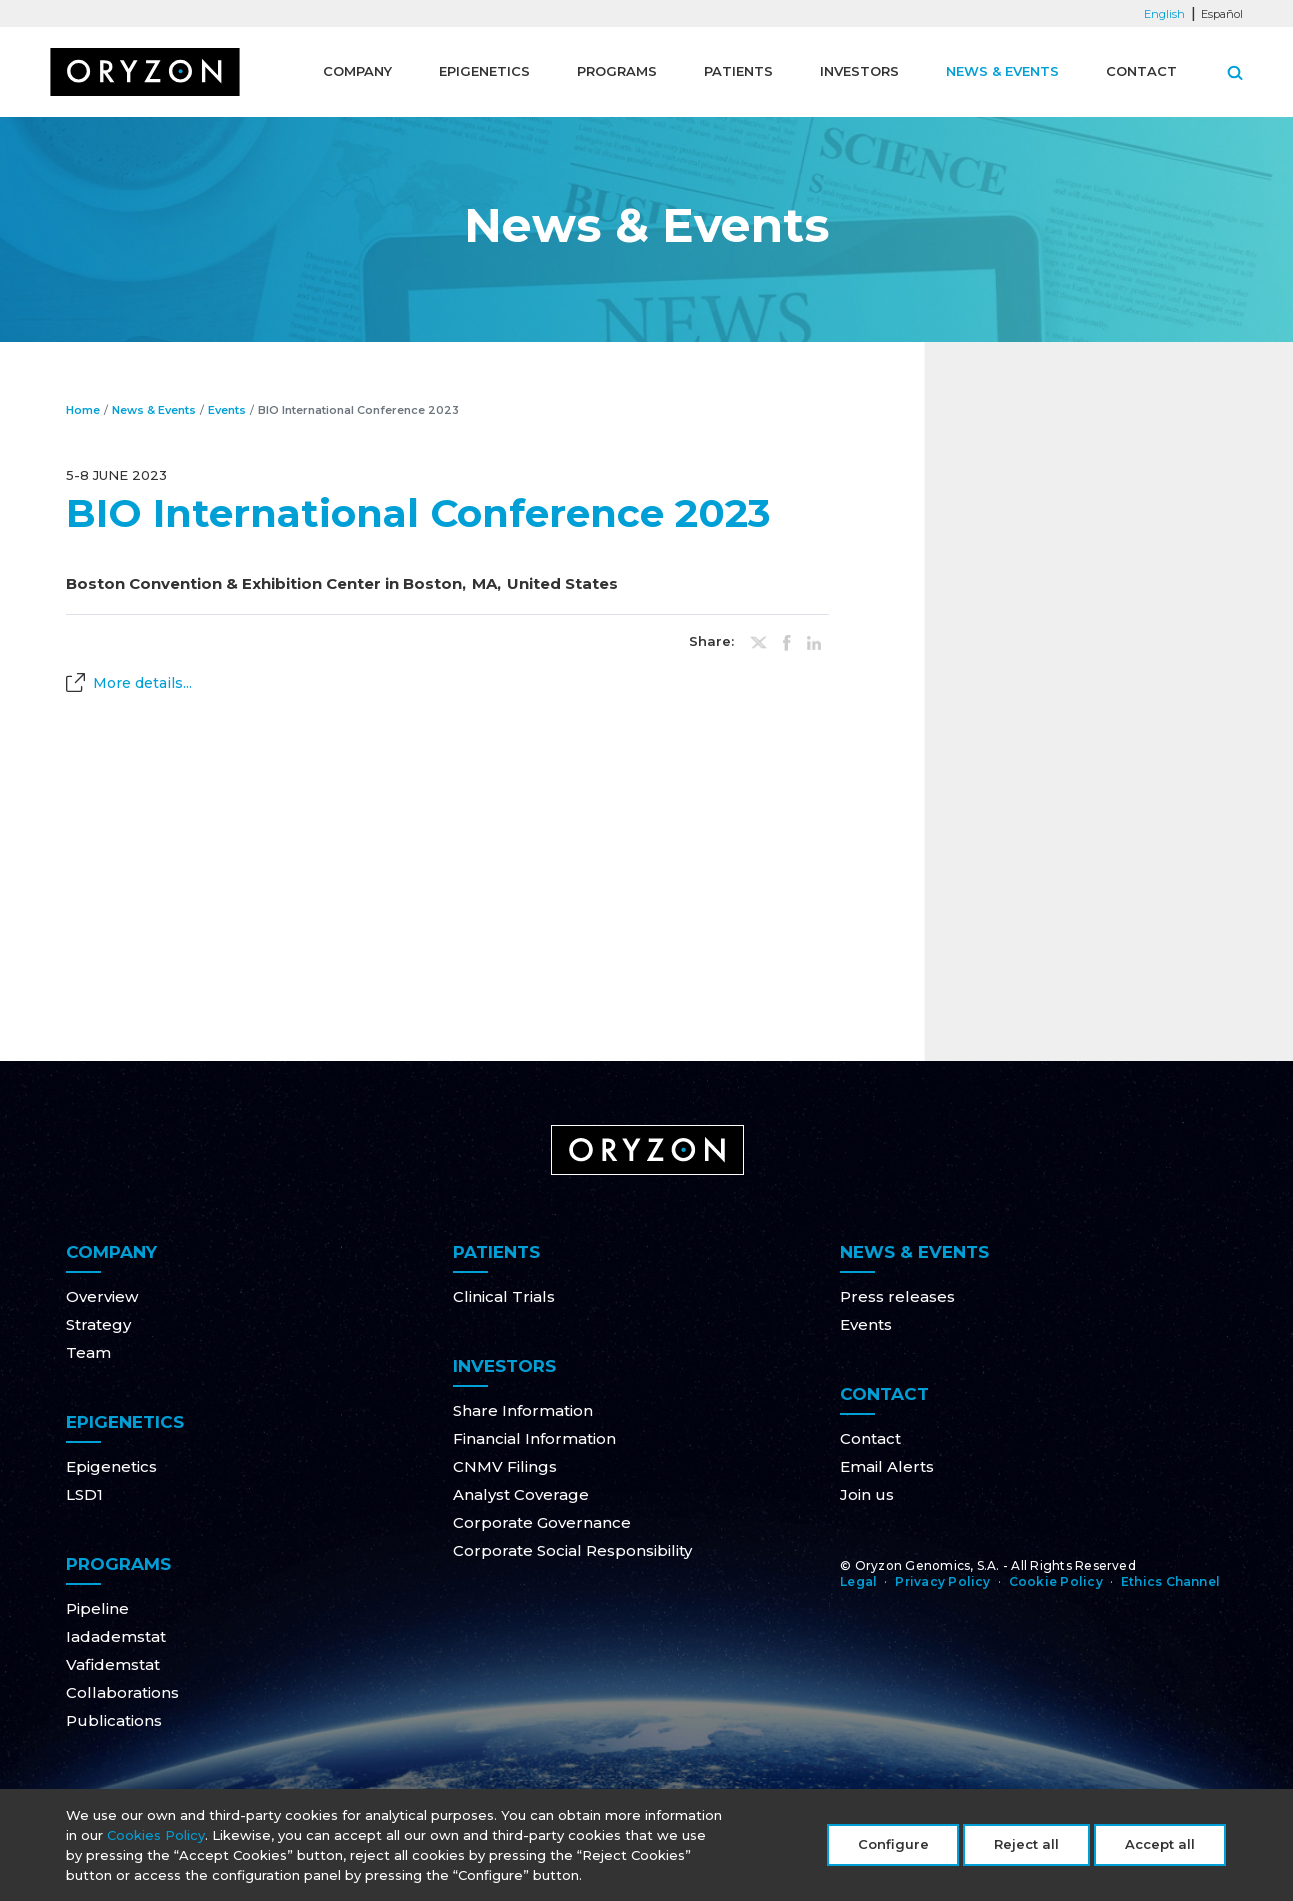 The height and width of the screenshot is (1901, 1293). Describe the element at coordinates (484, 71) in the screenshot. I see `Epigenetics` at that location.